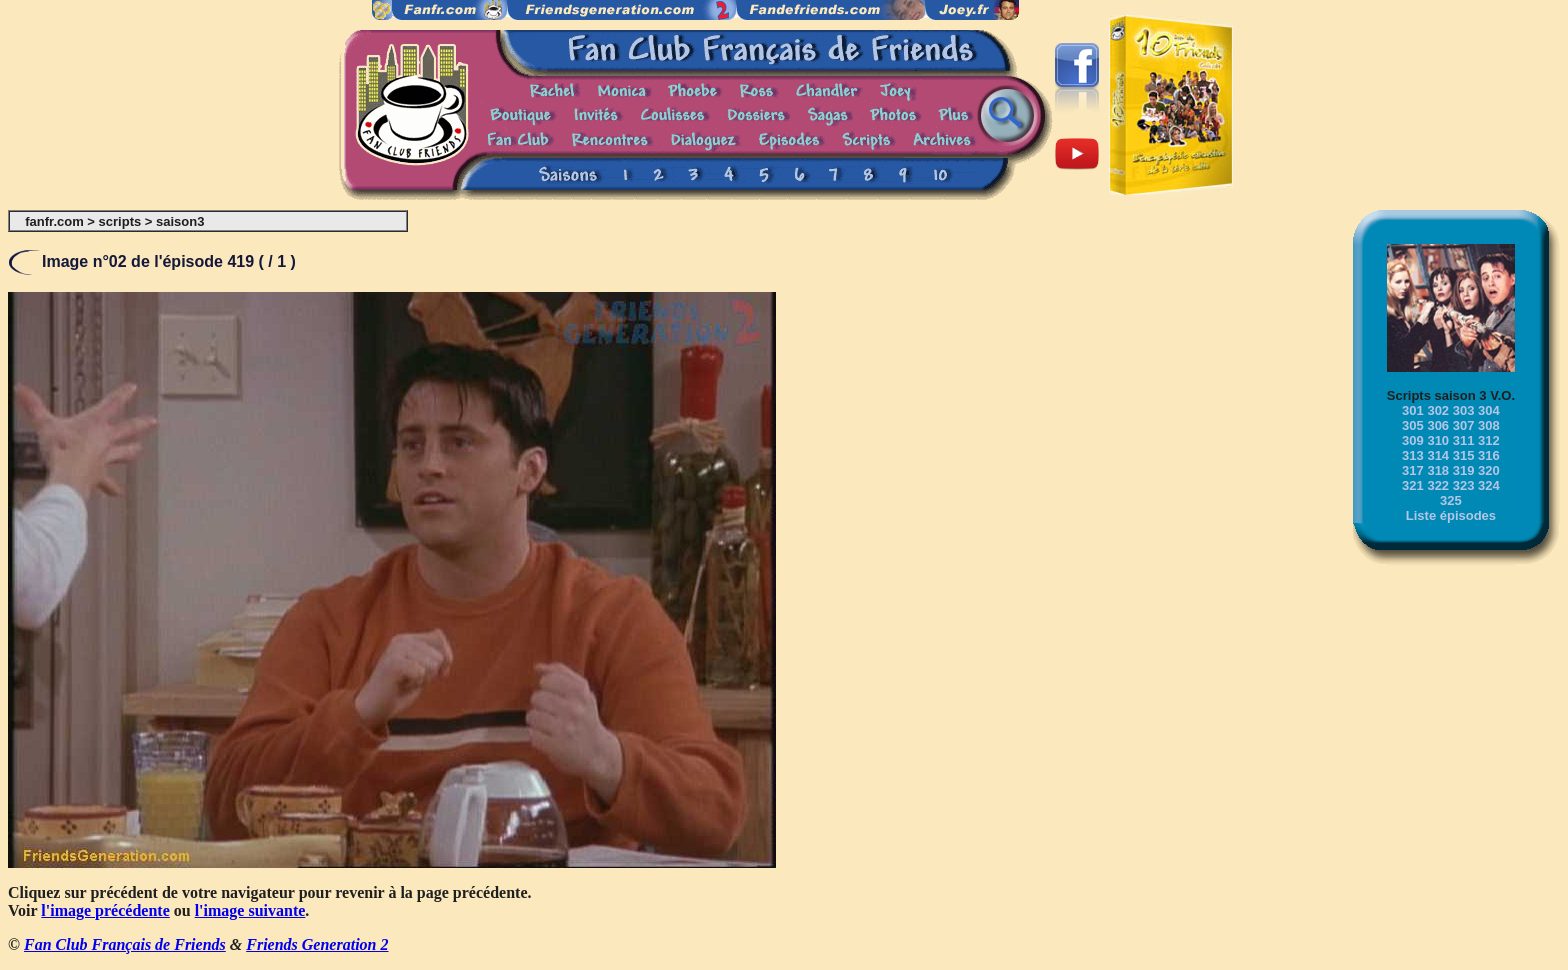 This screenshot has width=1568, height=970. I want to click on 323, so click(1464, 485).